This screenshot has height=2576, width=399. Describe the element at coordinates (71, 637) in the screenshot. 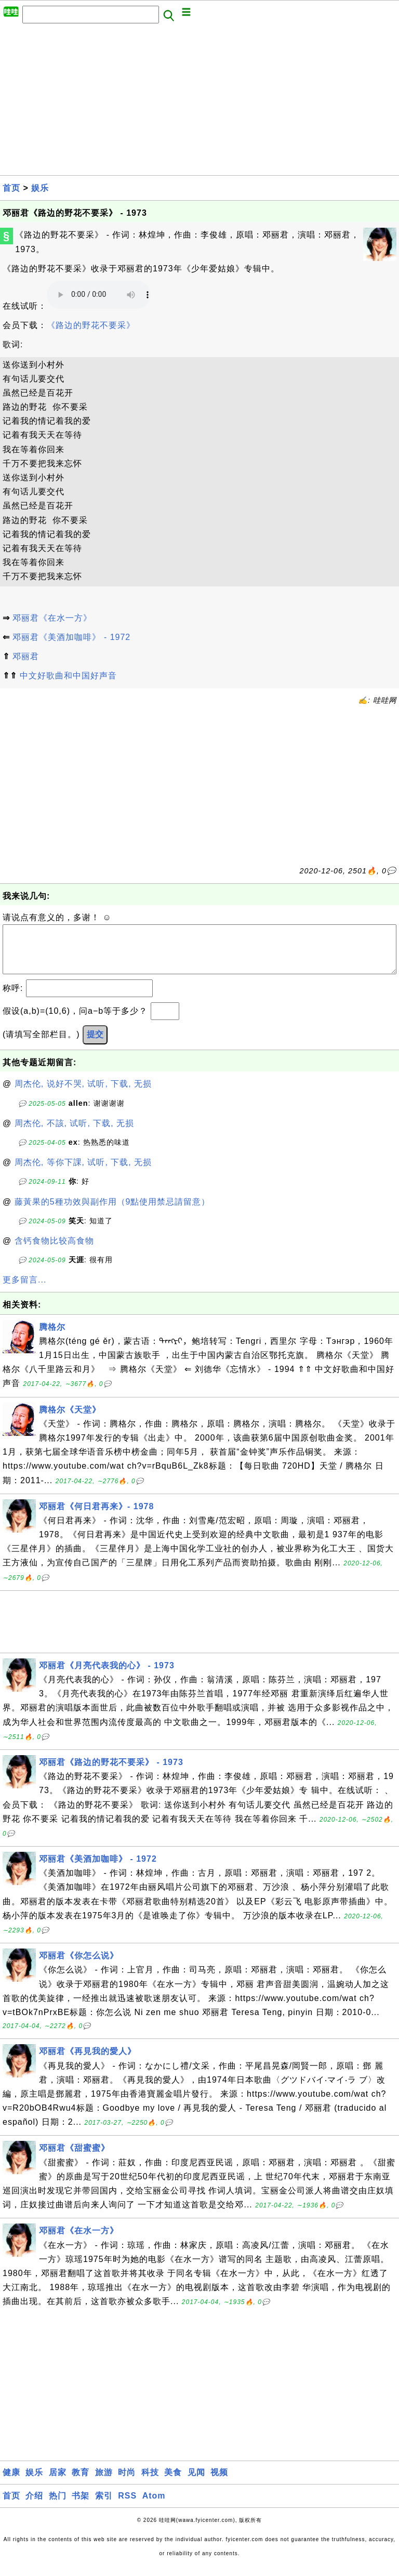

I see `邓丽君《美酒加咖啡》 - 1972` at that location.